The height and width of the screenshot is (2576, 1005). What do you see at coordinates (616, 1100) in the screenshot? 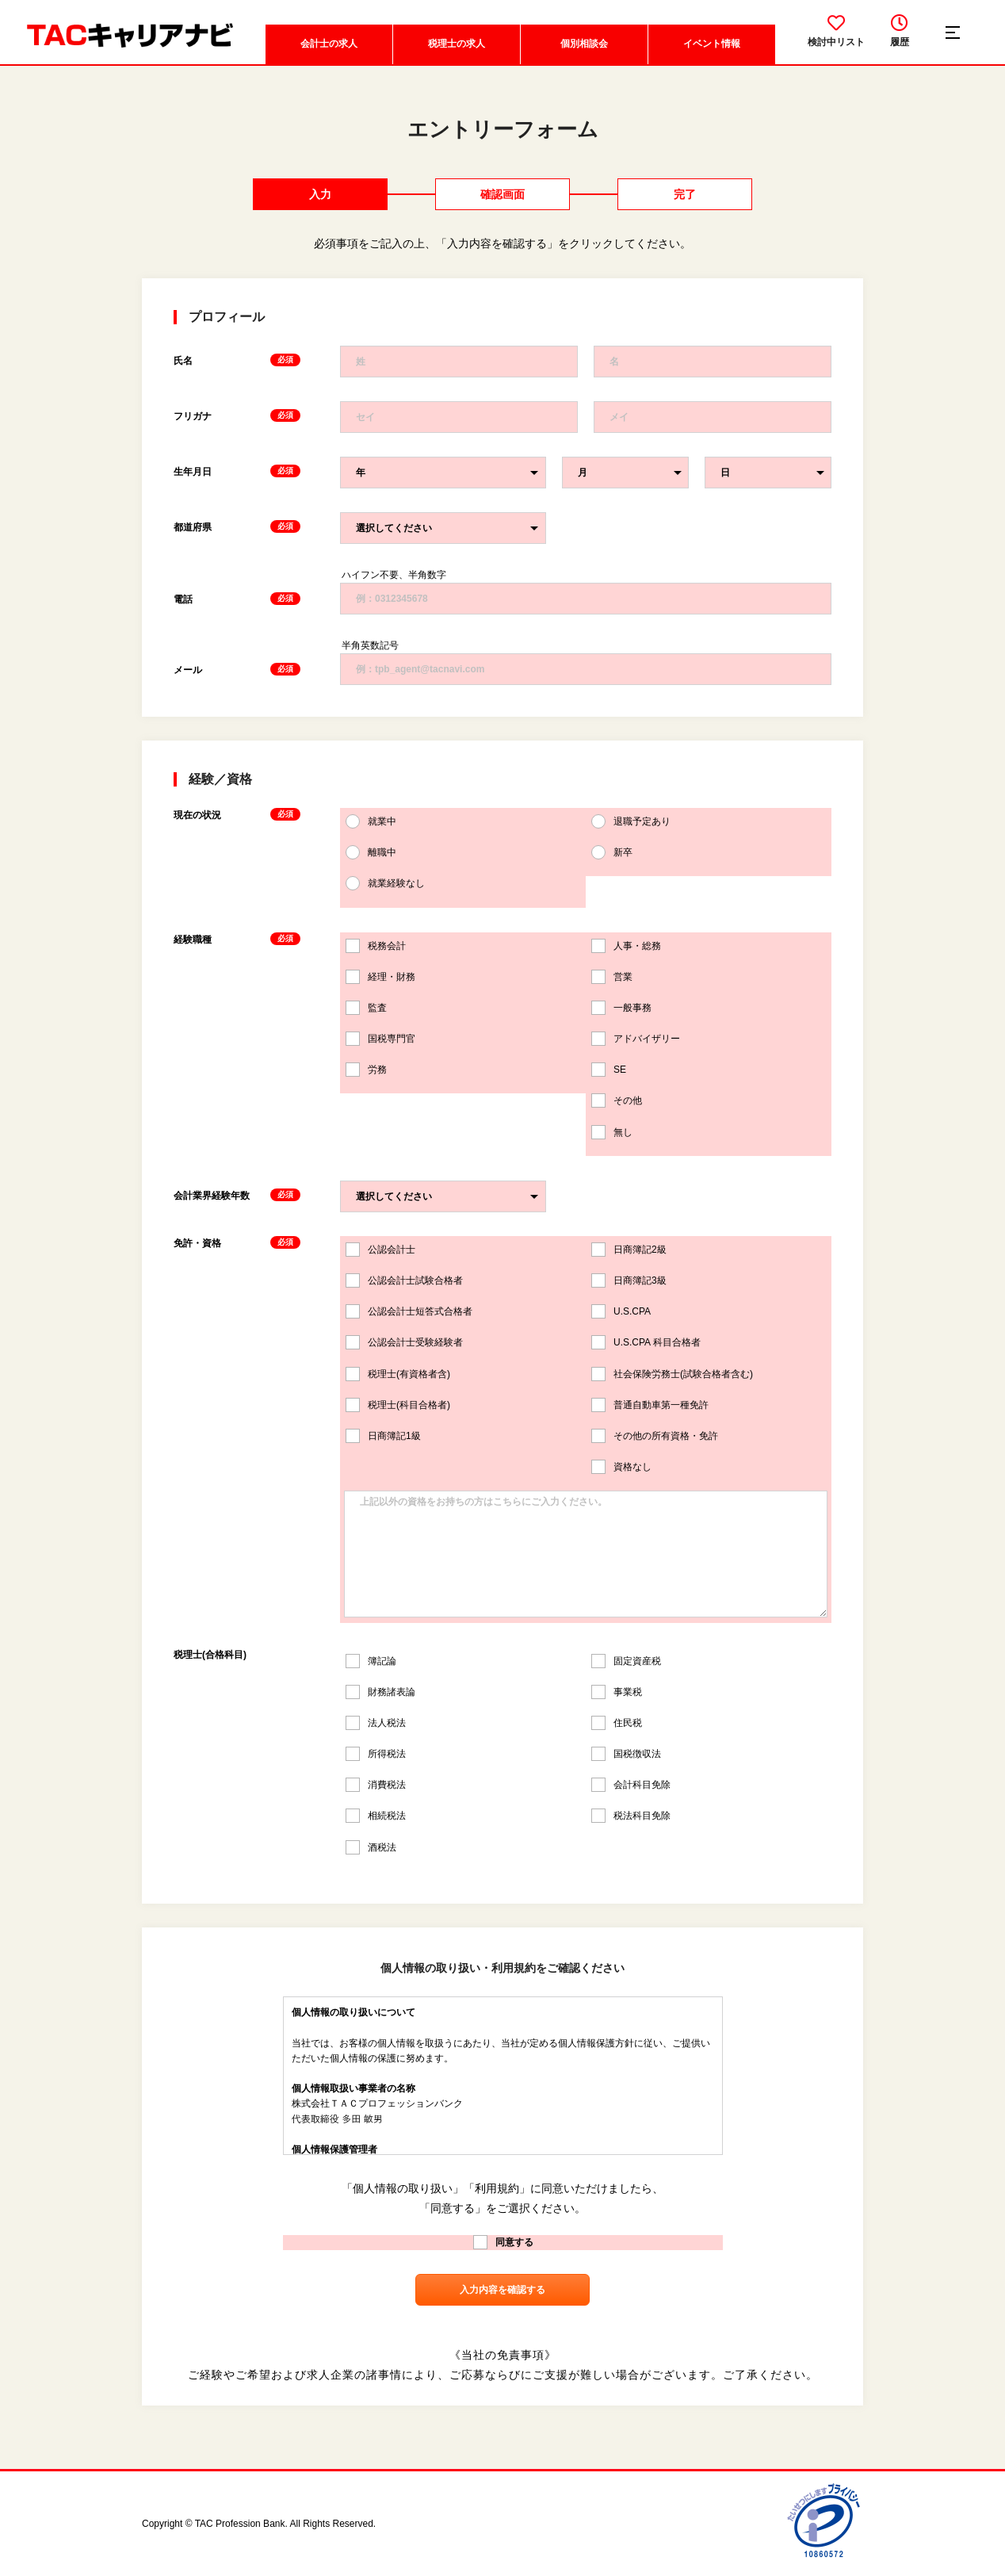
I see `その他` at bounding box center [616, 1100].